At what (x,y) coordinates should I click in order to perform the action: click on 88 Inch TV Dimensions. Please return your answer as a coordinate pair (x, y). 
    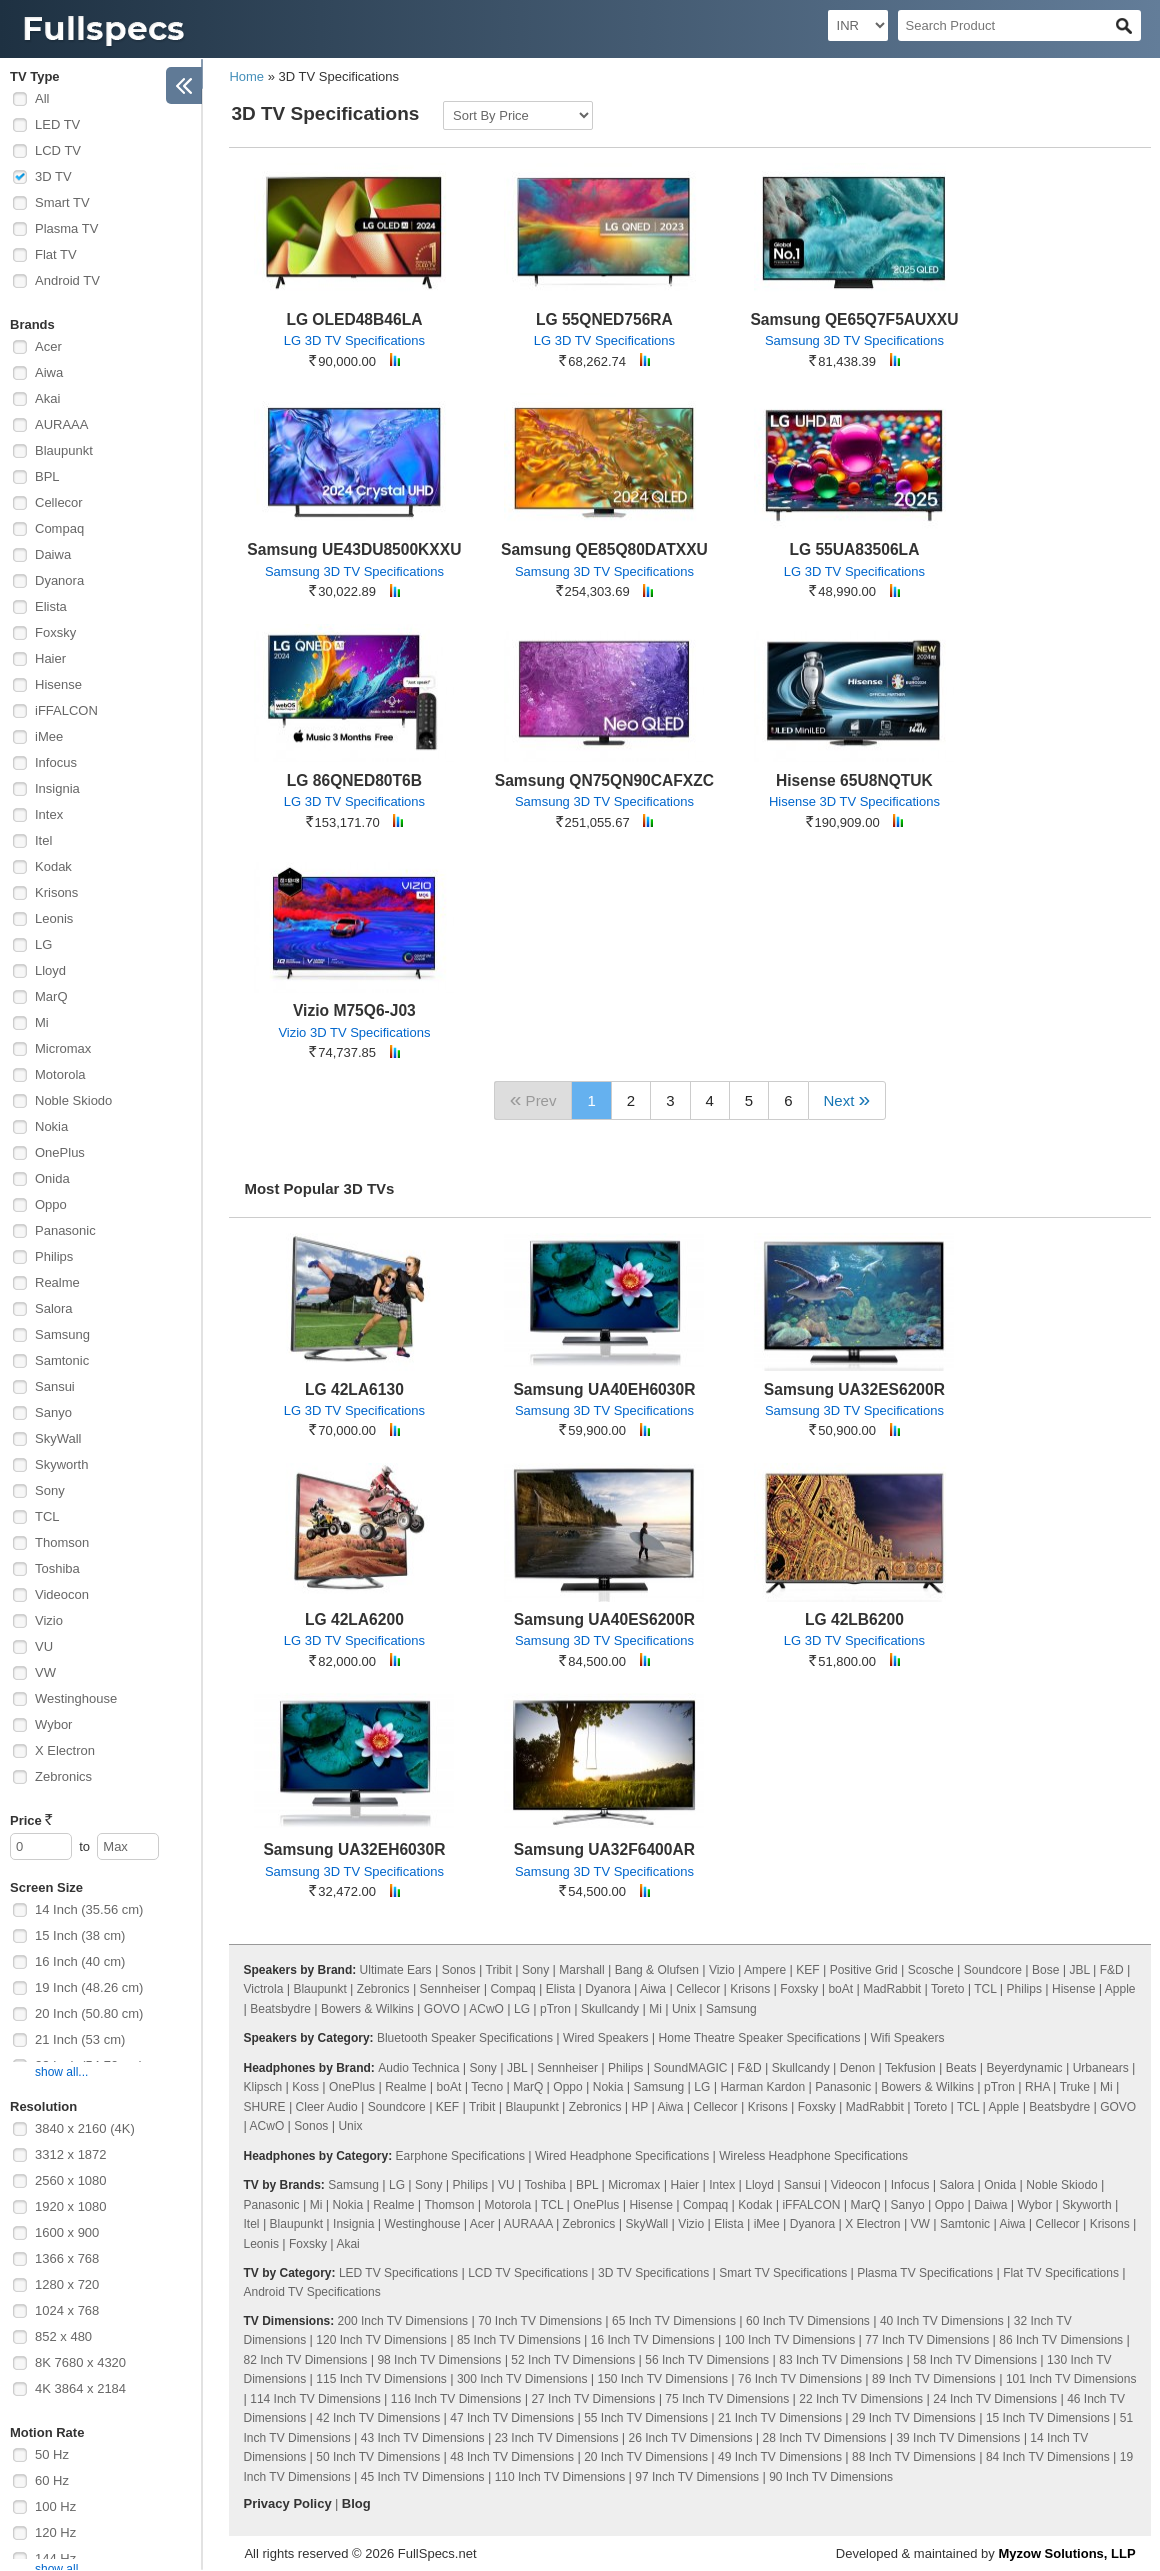
    Looking at the image, I should click on (914, 2457).